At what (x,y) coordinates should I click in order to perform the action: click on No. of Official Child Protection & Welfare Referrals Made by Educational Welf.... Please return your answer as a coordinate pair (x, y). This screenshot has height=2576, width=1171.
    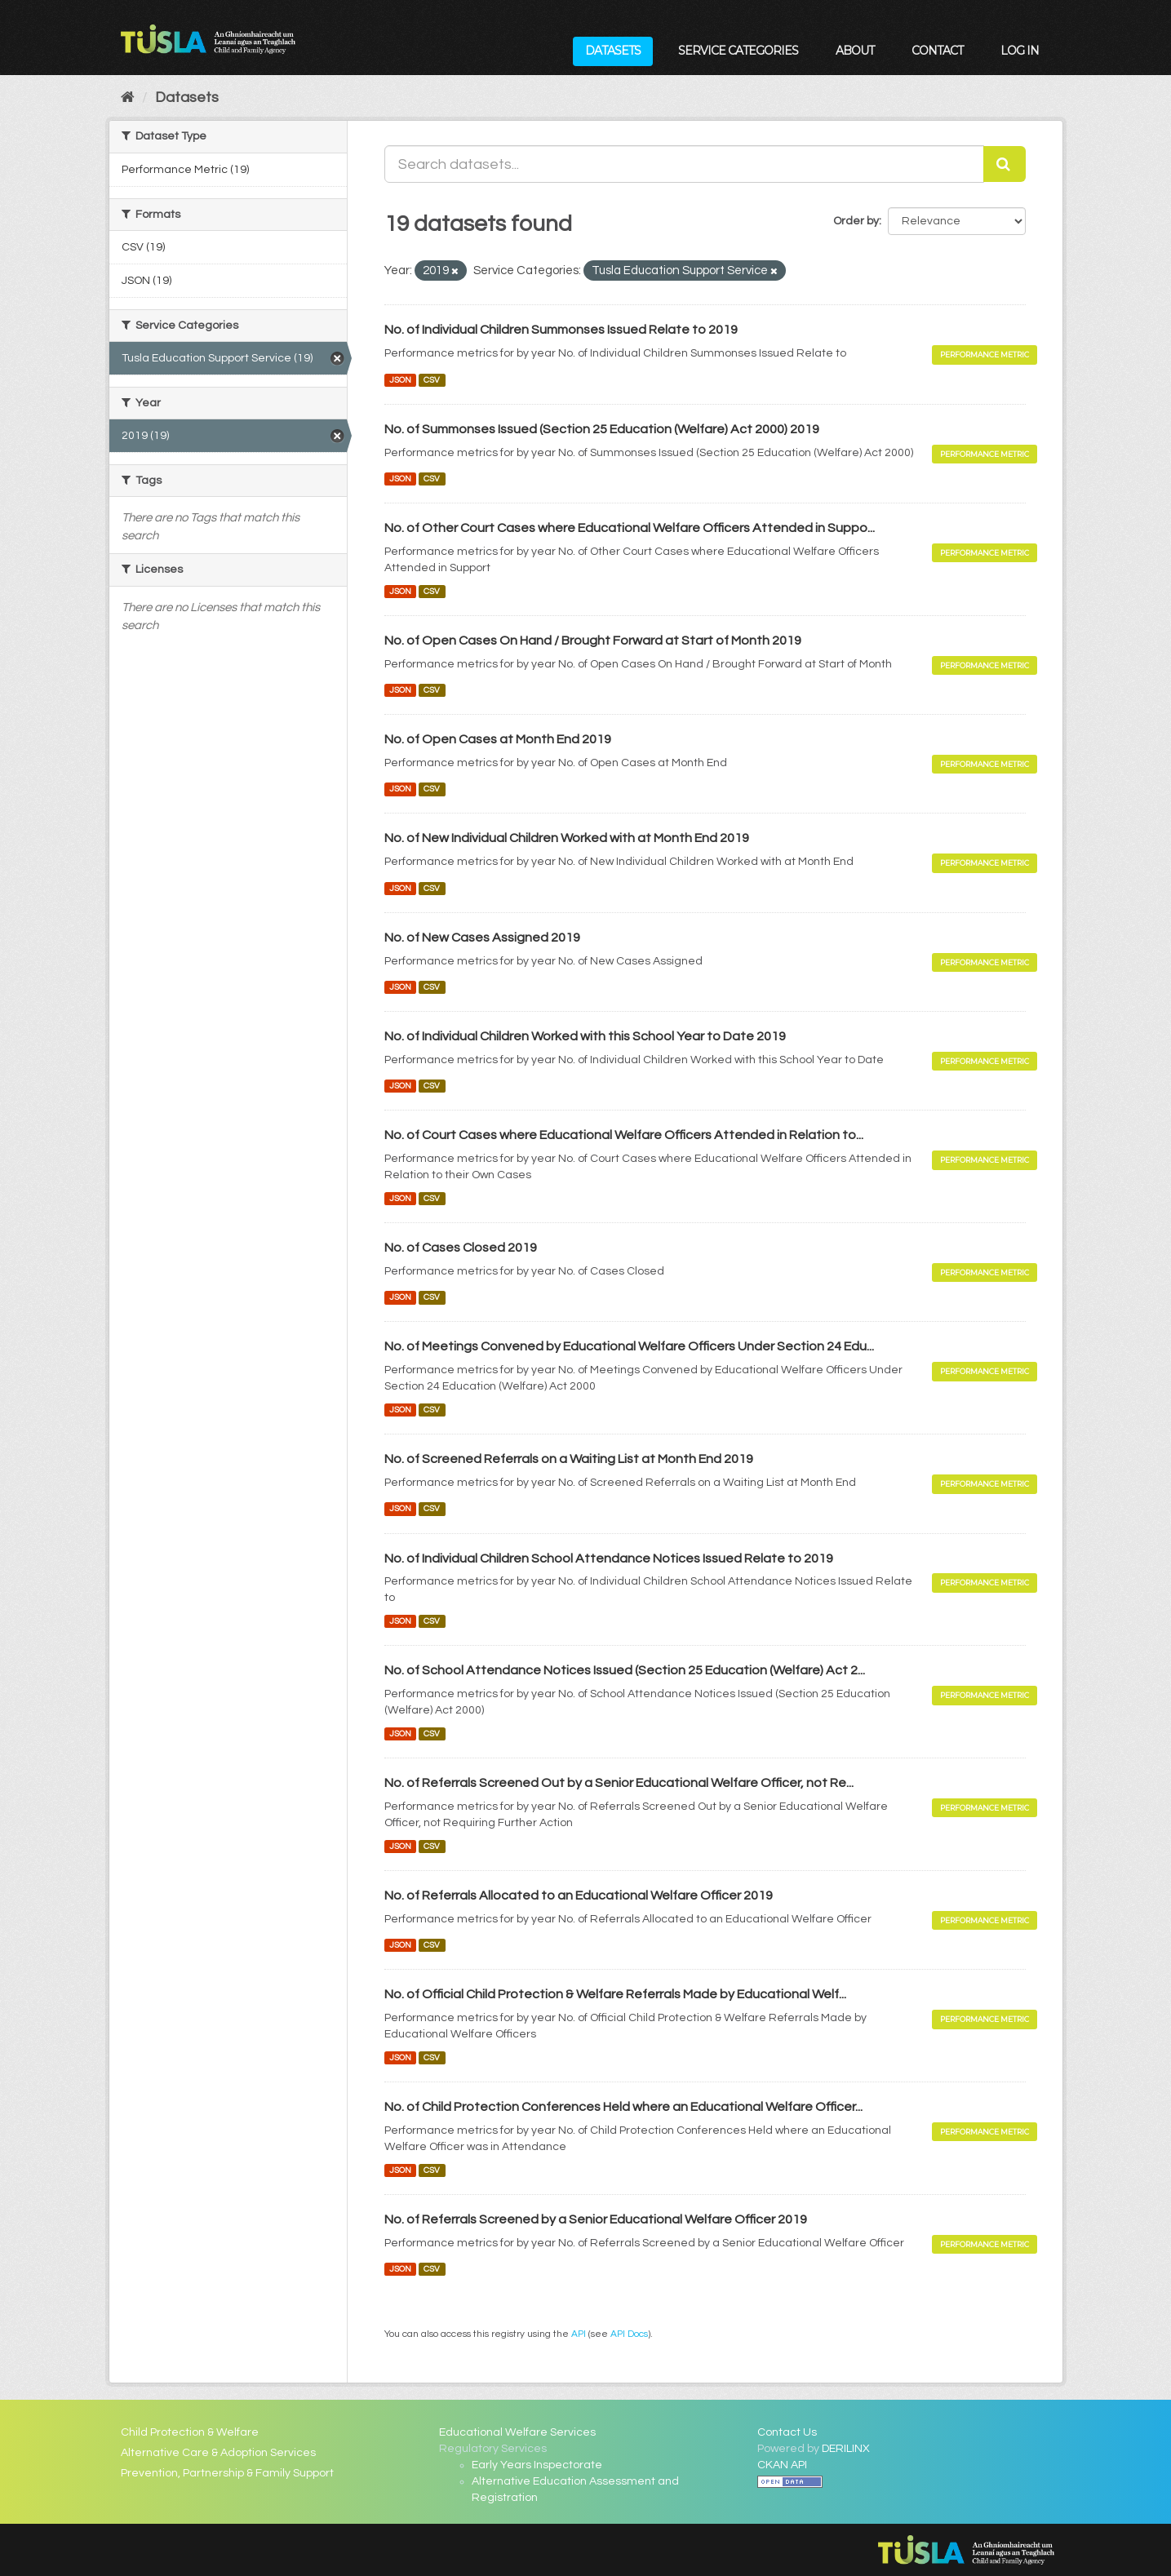
    Looking at the image, I should click on (615, 1994).